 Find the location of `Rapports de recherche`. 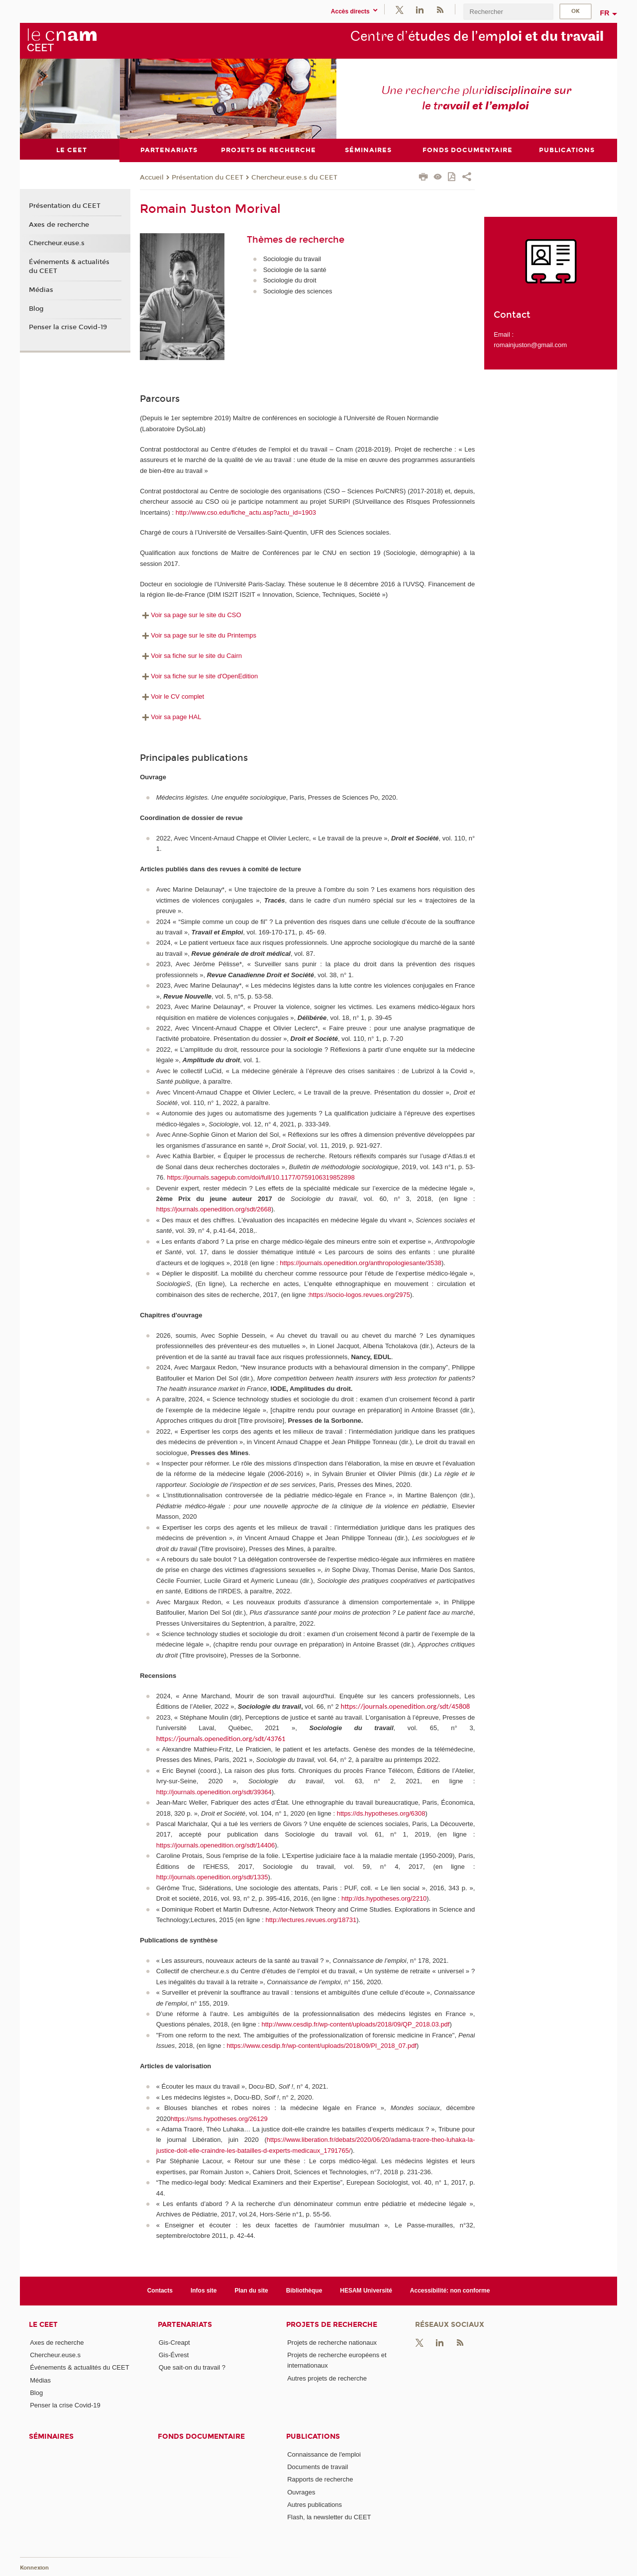

Rapports de recherche is located at coordinates (320, 2479).